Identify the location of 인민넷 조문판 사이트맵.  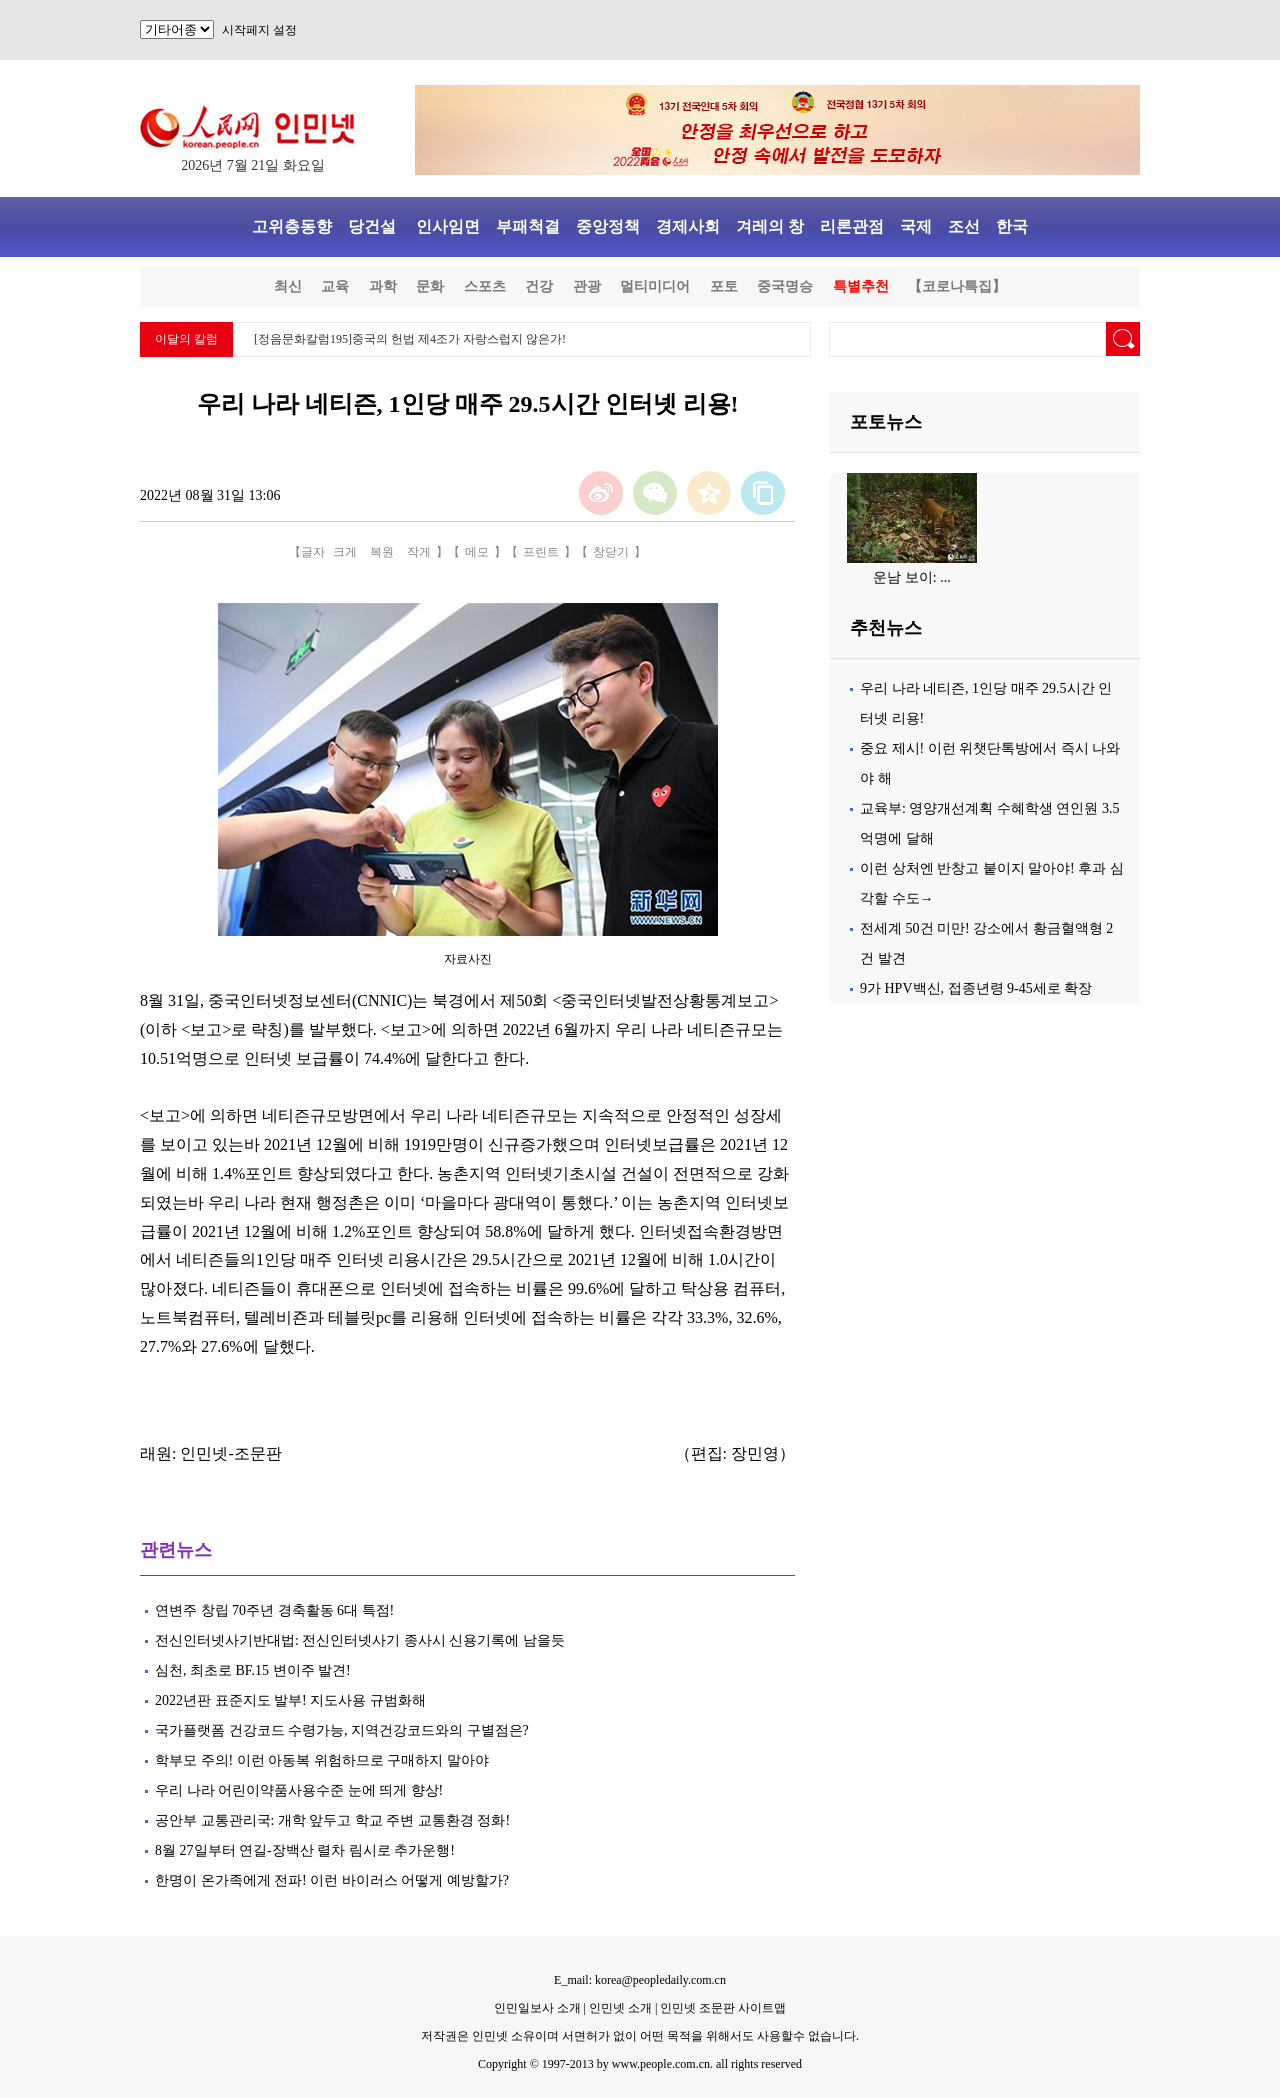
(723, 2008).